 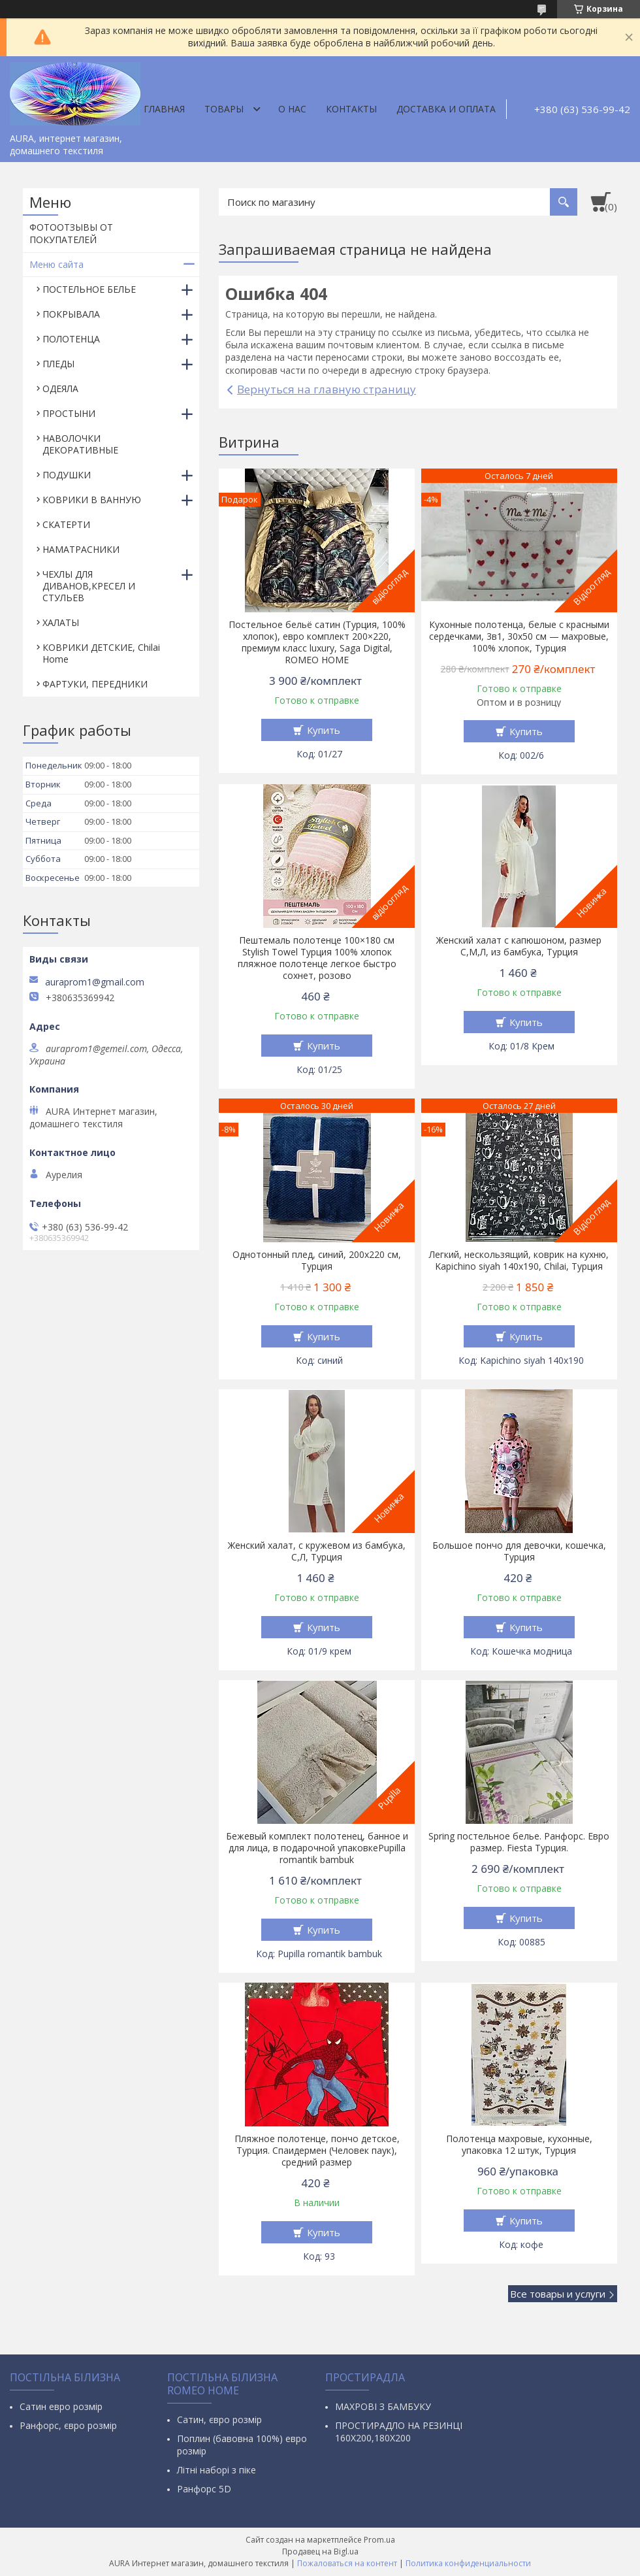 I want to click on ДОСТАВКА И ОПЛАТА, so click(x=446, y=109).